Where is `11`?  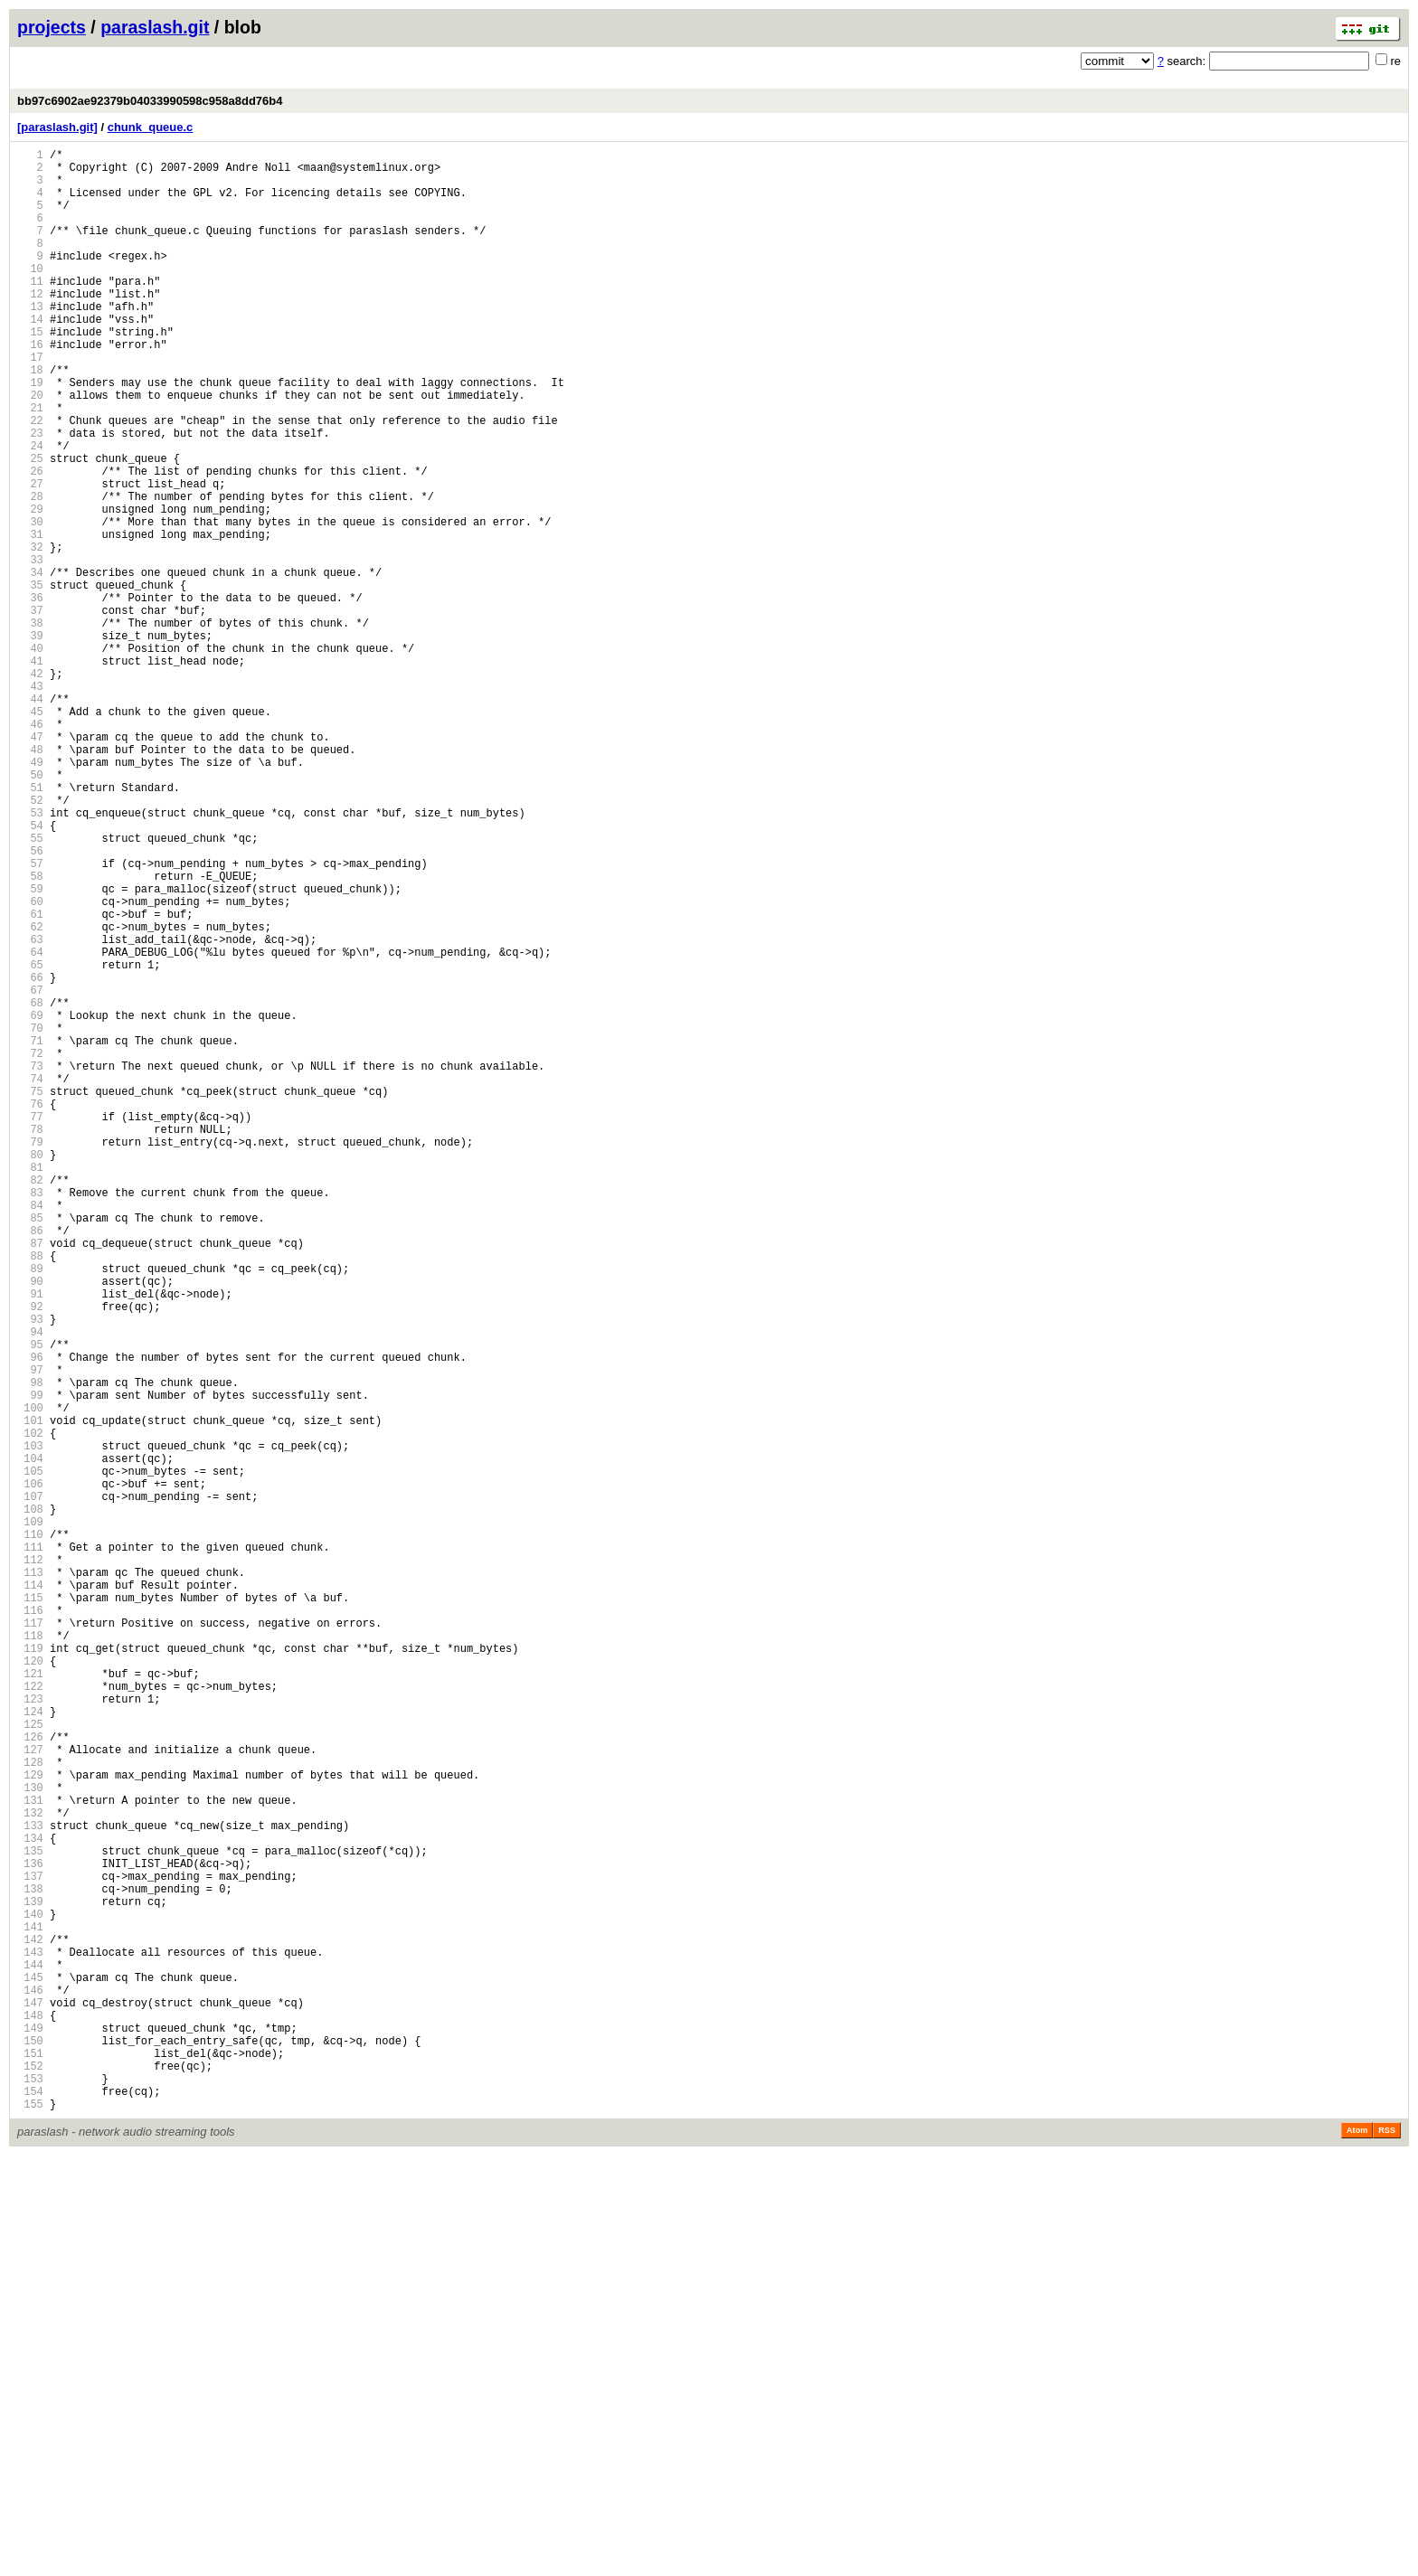
11 is located at coordinates (30, 310).